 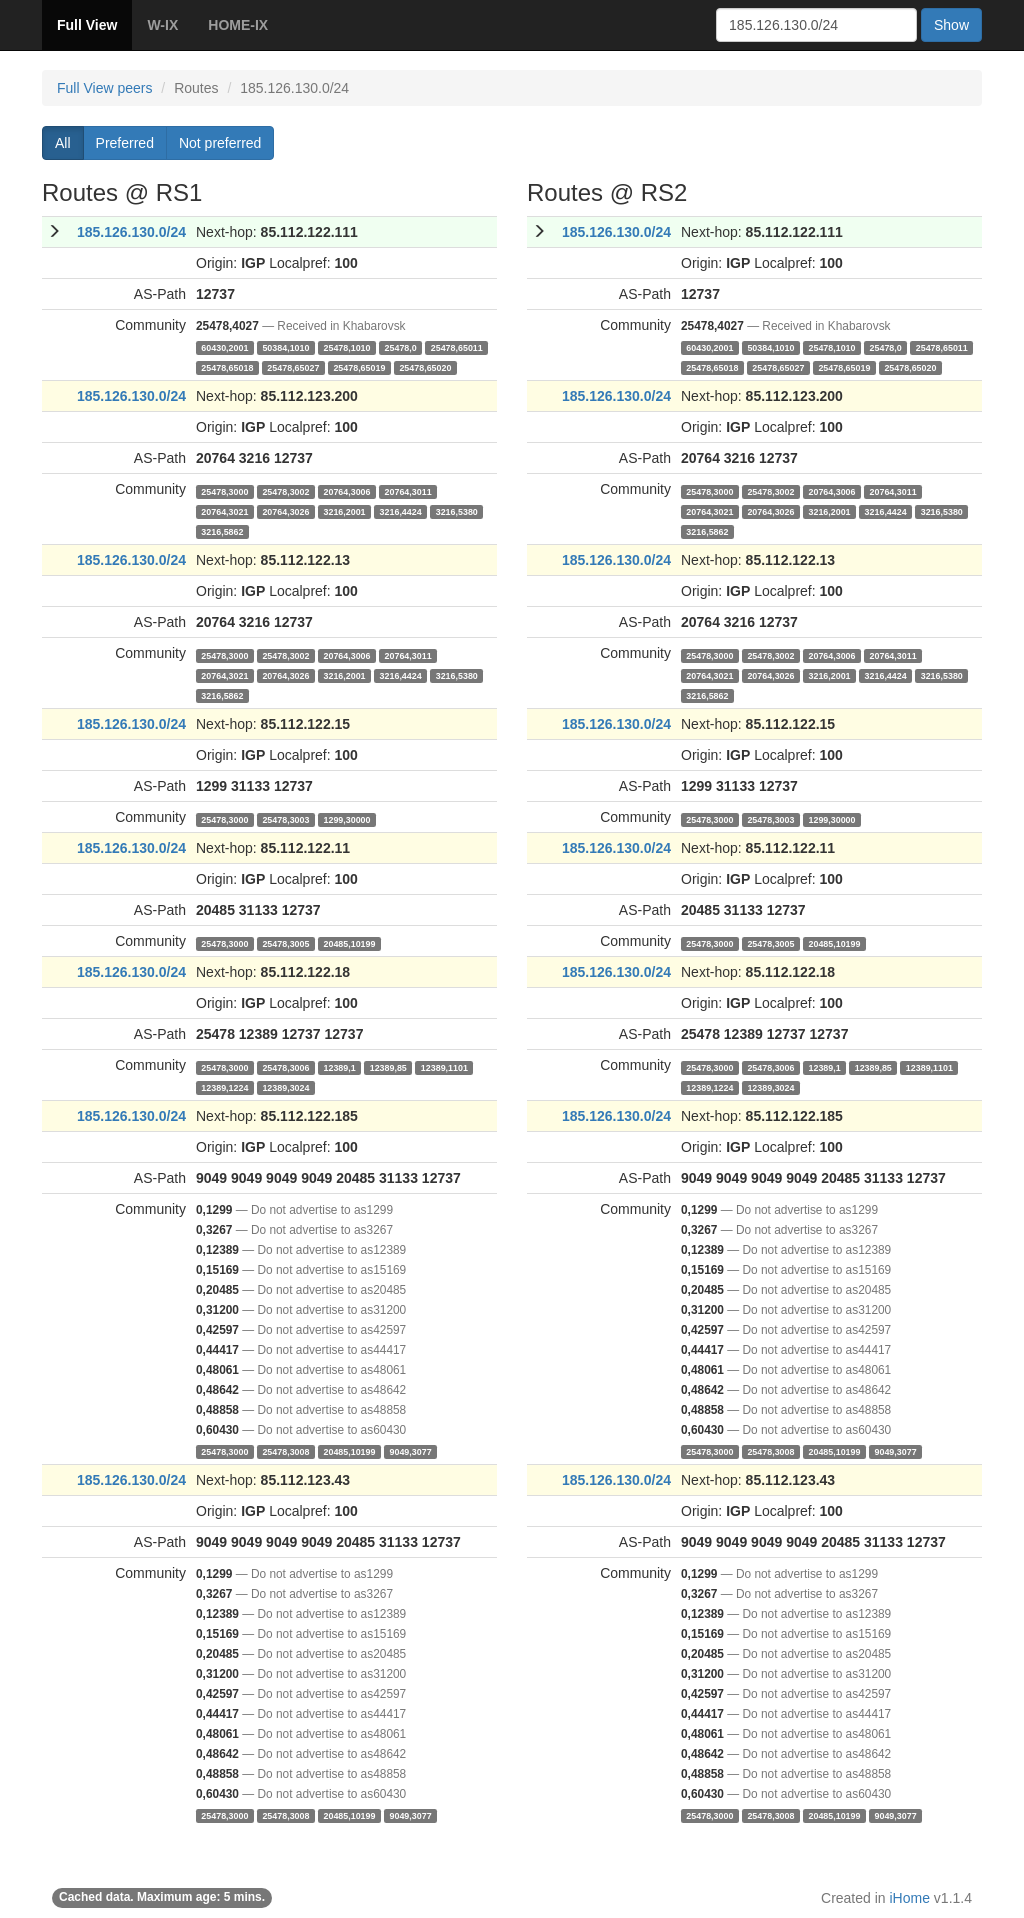 What do you see at coordinates (401, 347) in the screenshot?
I see `25478,0` at bounding box center [401, 347].